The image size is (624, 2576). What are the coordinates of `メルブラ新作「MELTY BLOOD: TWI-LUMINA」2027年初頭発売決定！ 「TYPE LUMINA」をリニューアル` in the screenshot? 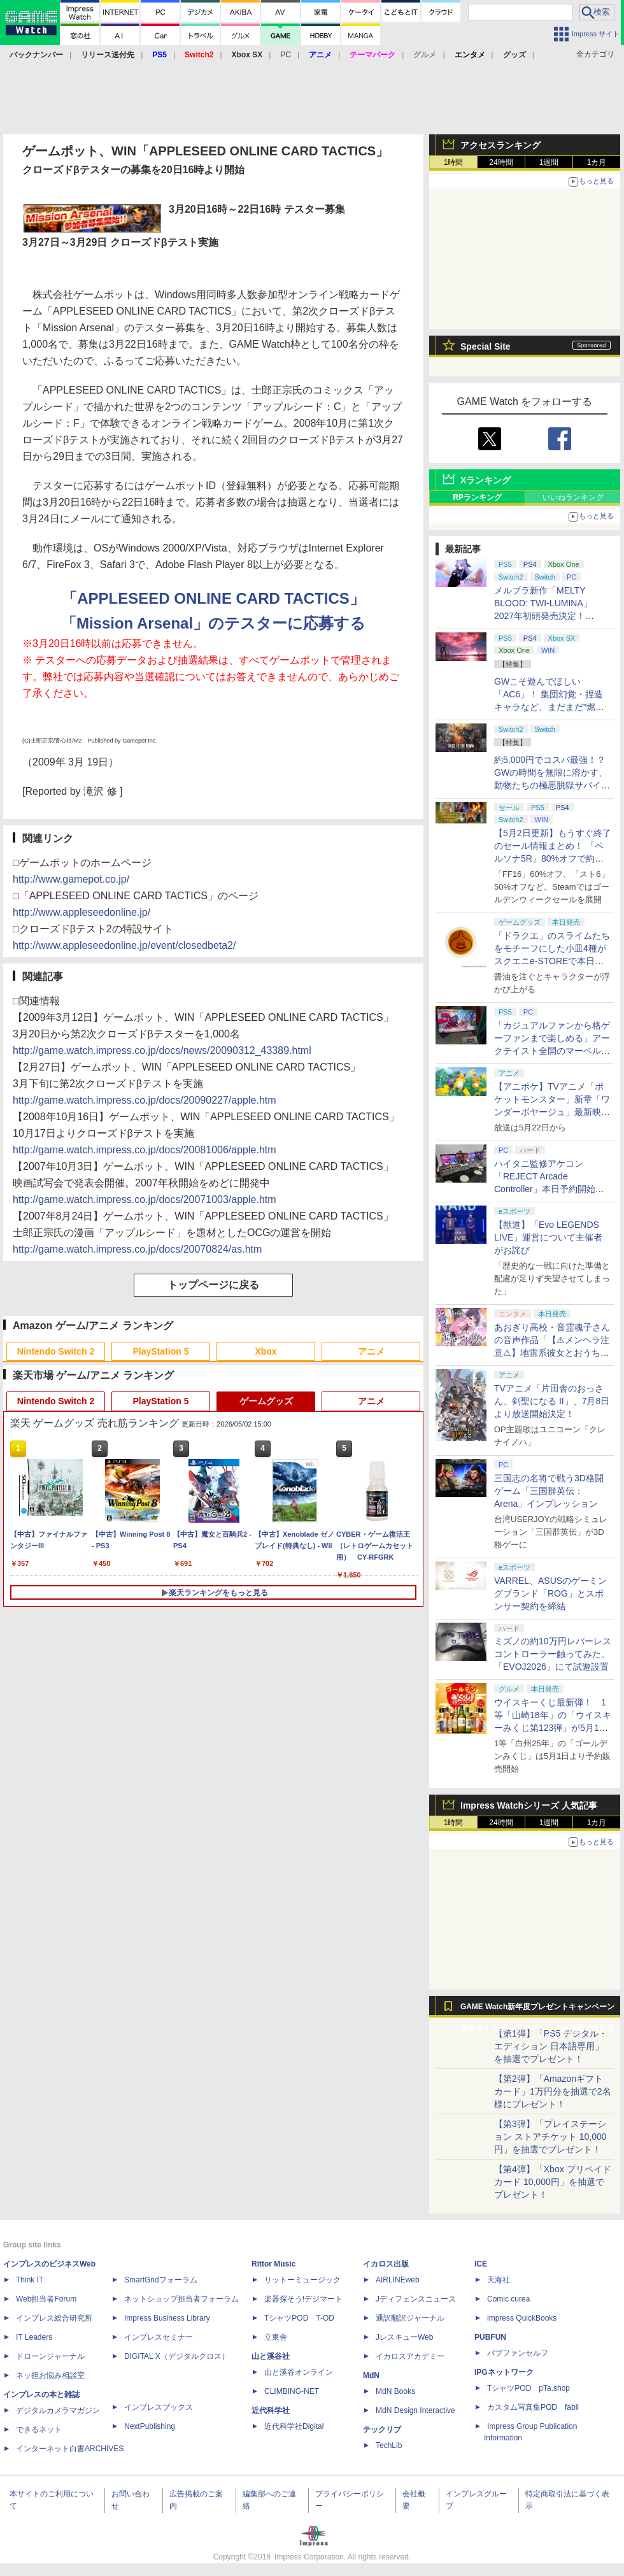 It's located at (550, 615).